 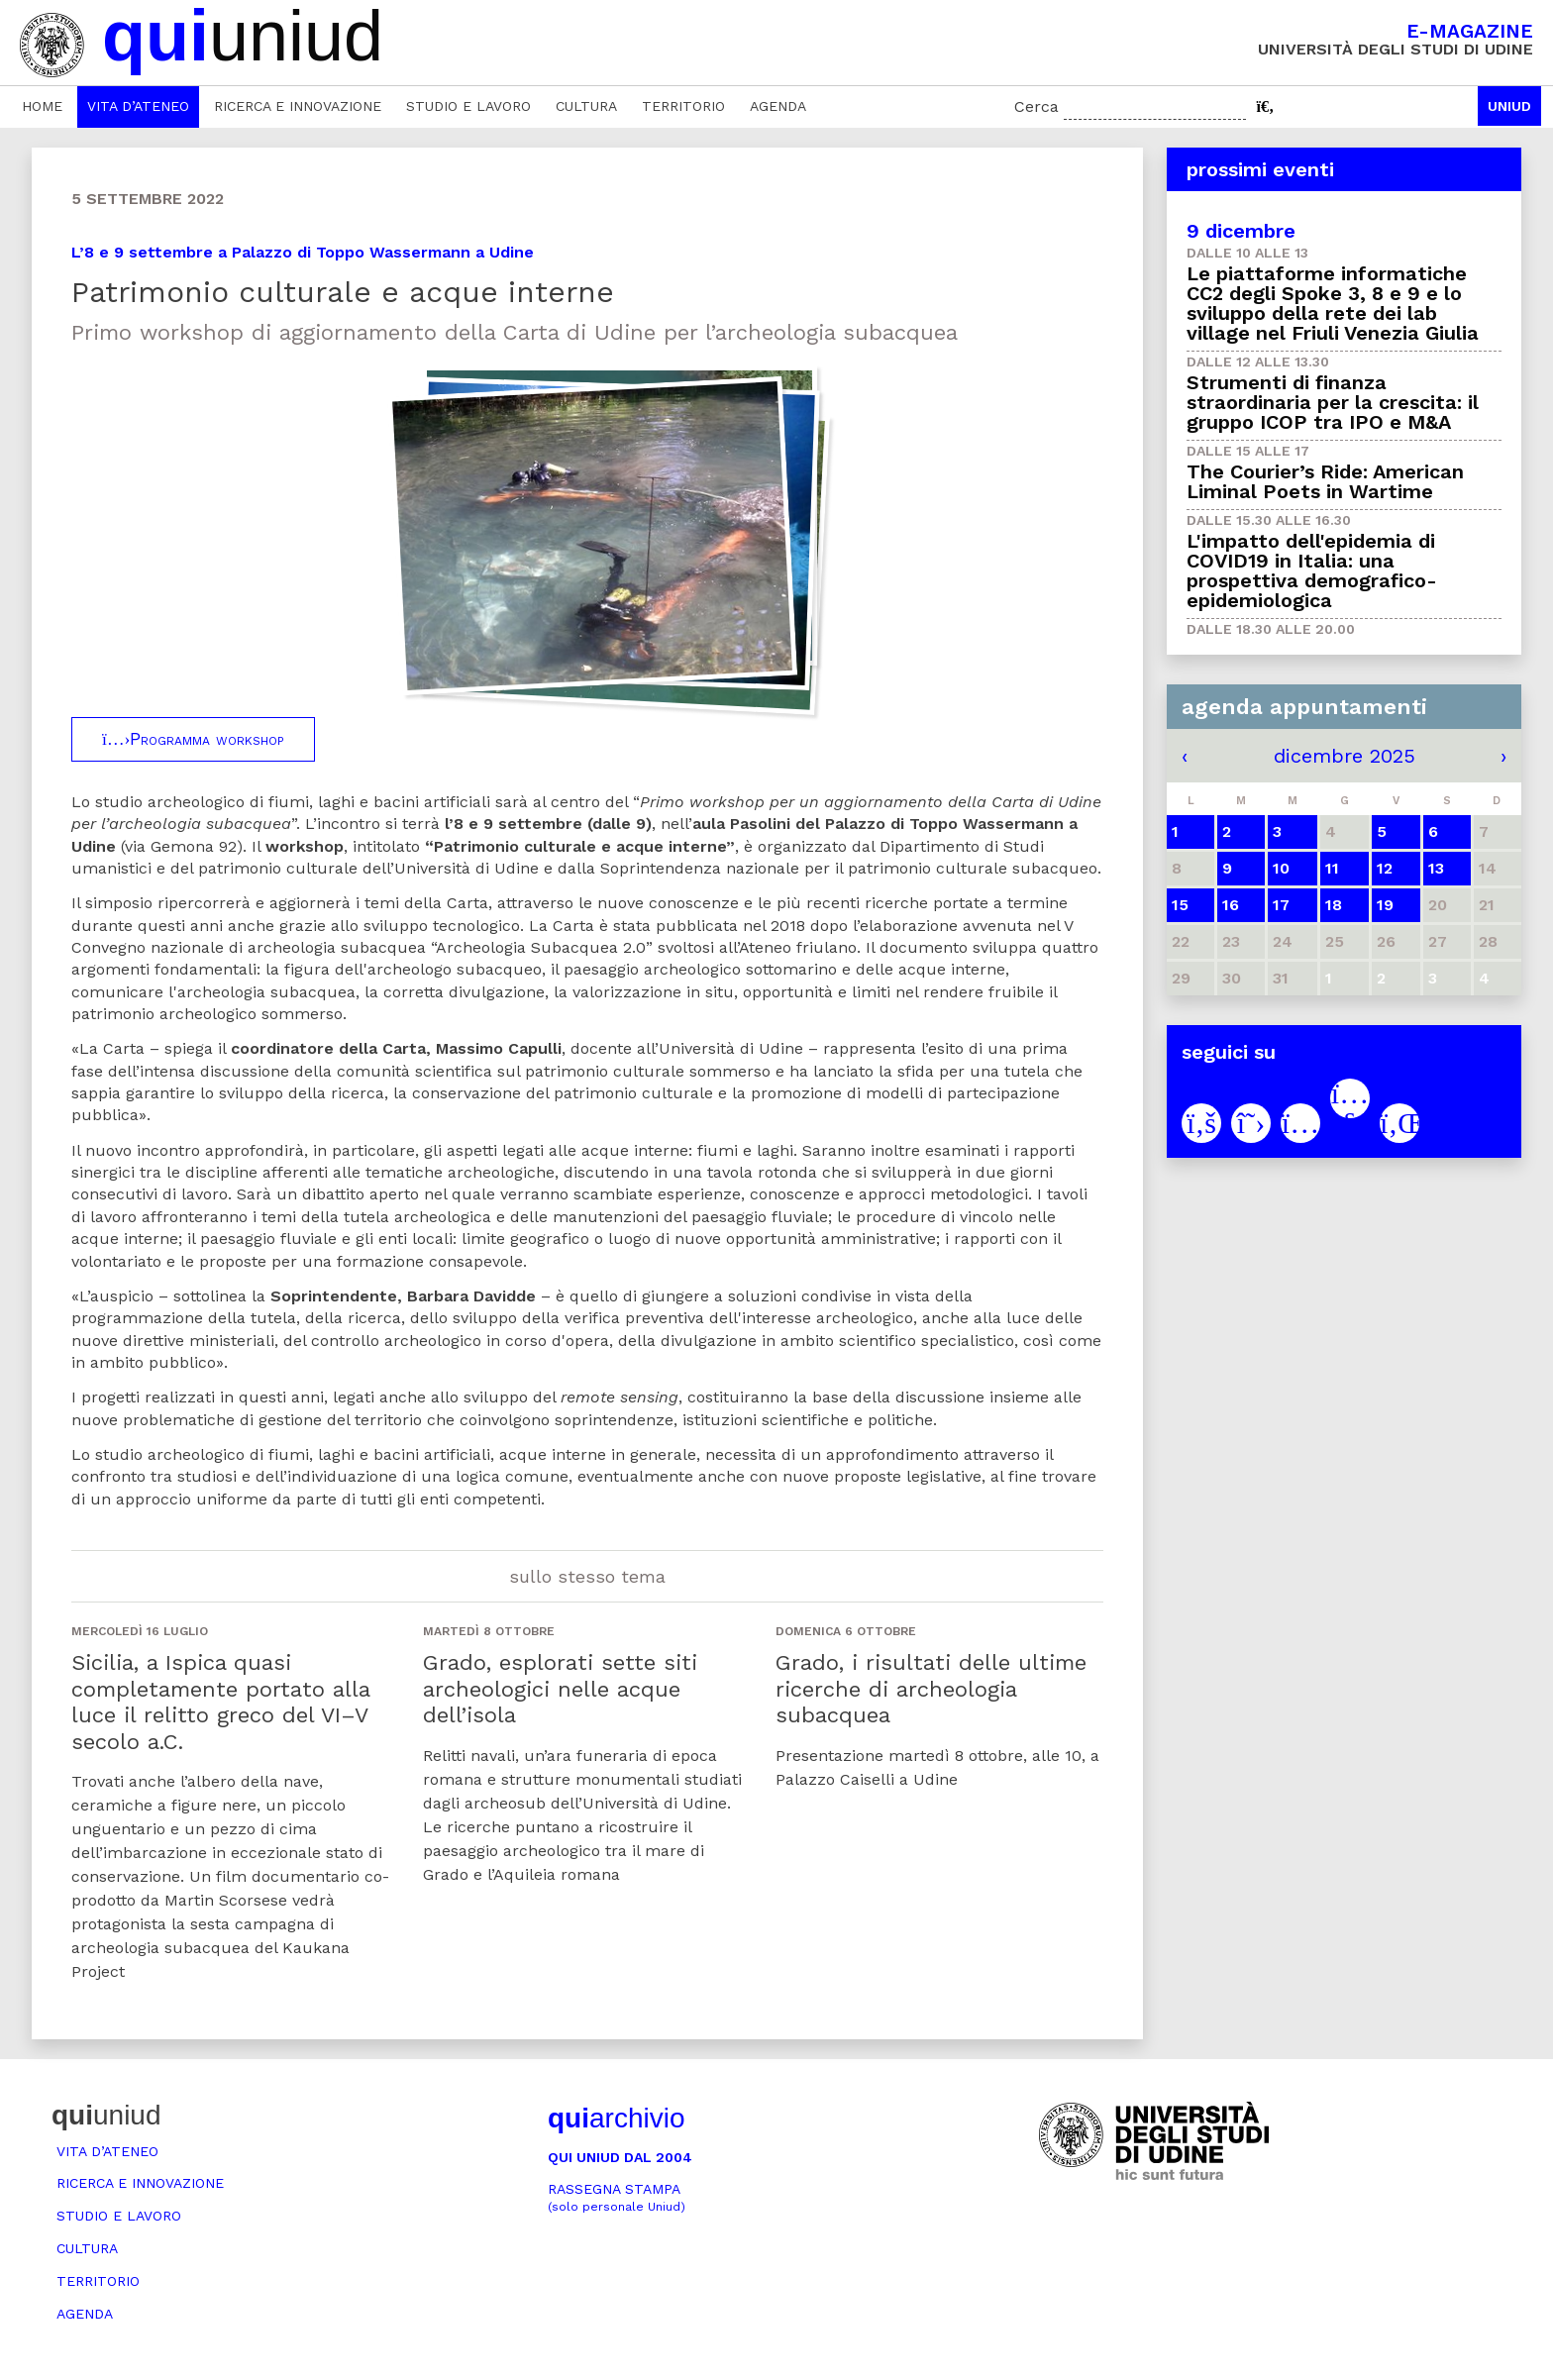 What do you see at coordinates (931, 1688) in the screenshot?
I see `Grado, i risultati delle ultime ricerche di archeologia subacquea` at bounding box center [931, 1688].